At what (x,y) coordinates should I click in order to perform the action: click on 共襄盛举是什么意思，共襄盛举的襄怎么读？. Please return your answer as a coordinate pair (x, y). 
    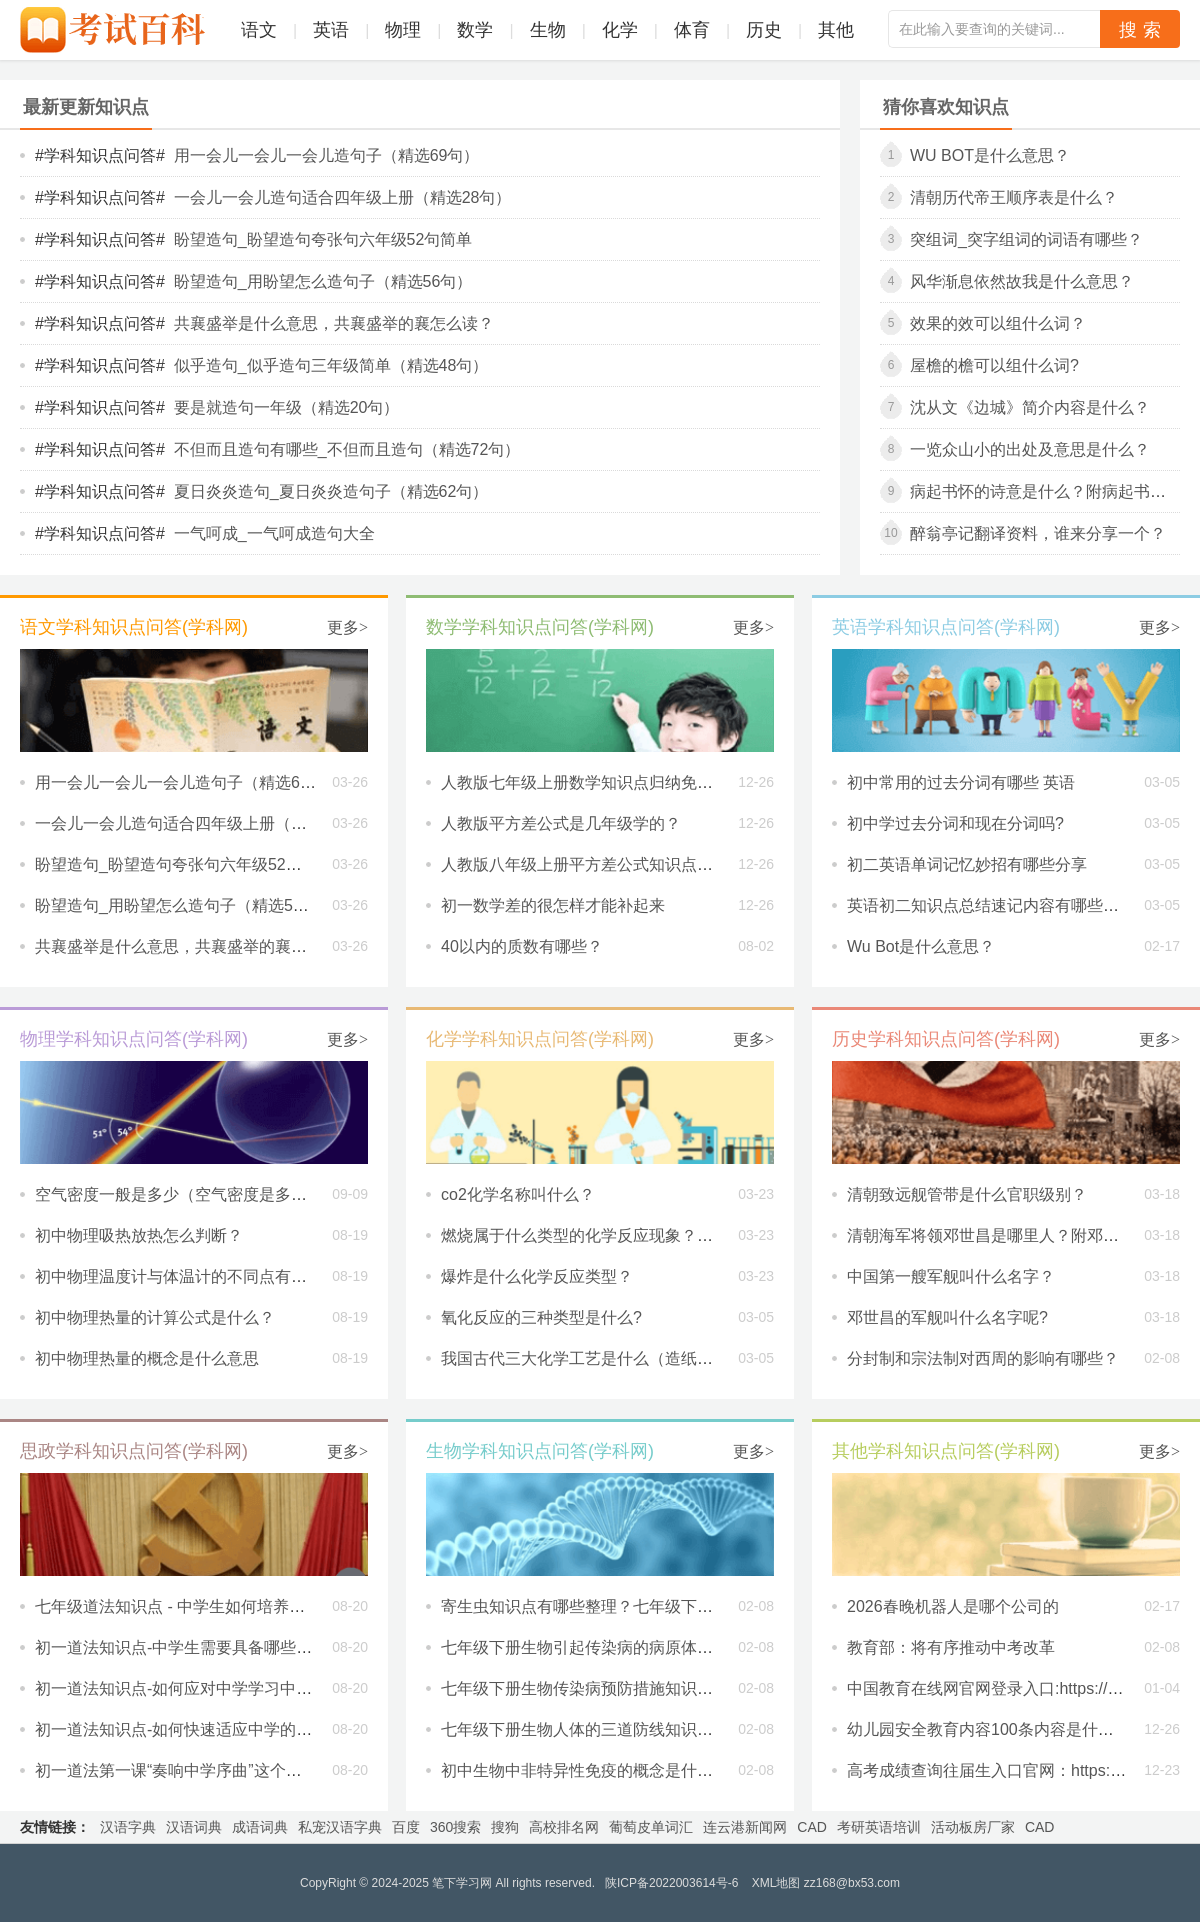
    Looking at the image, I should click on (334, 323).